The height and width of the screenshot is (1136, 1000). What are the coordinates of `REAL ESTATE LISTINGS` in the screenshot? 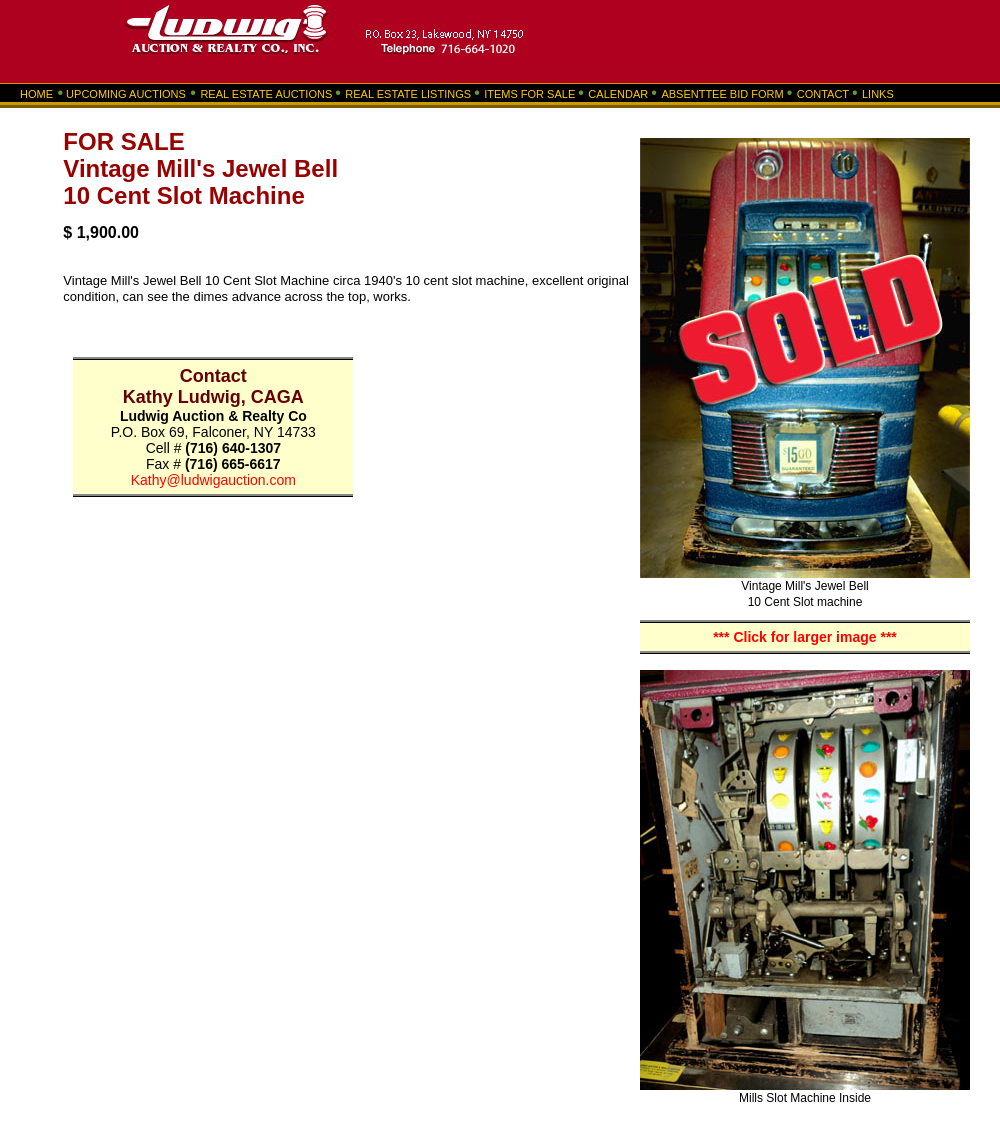 It's located at (408, 94).